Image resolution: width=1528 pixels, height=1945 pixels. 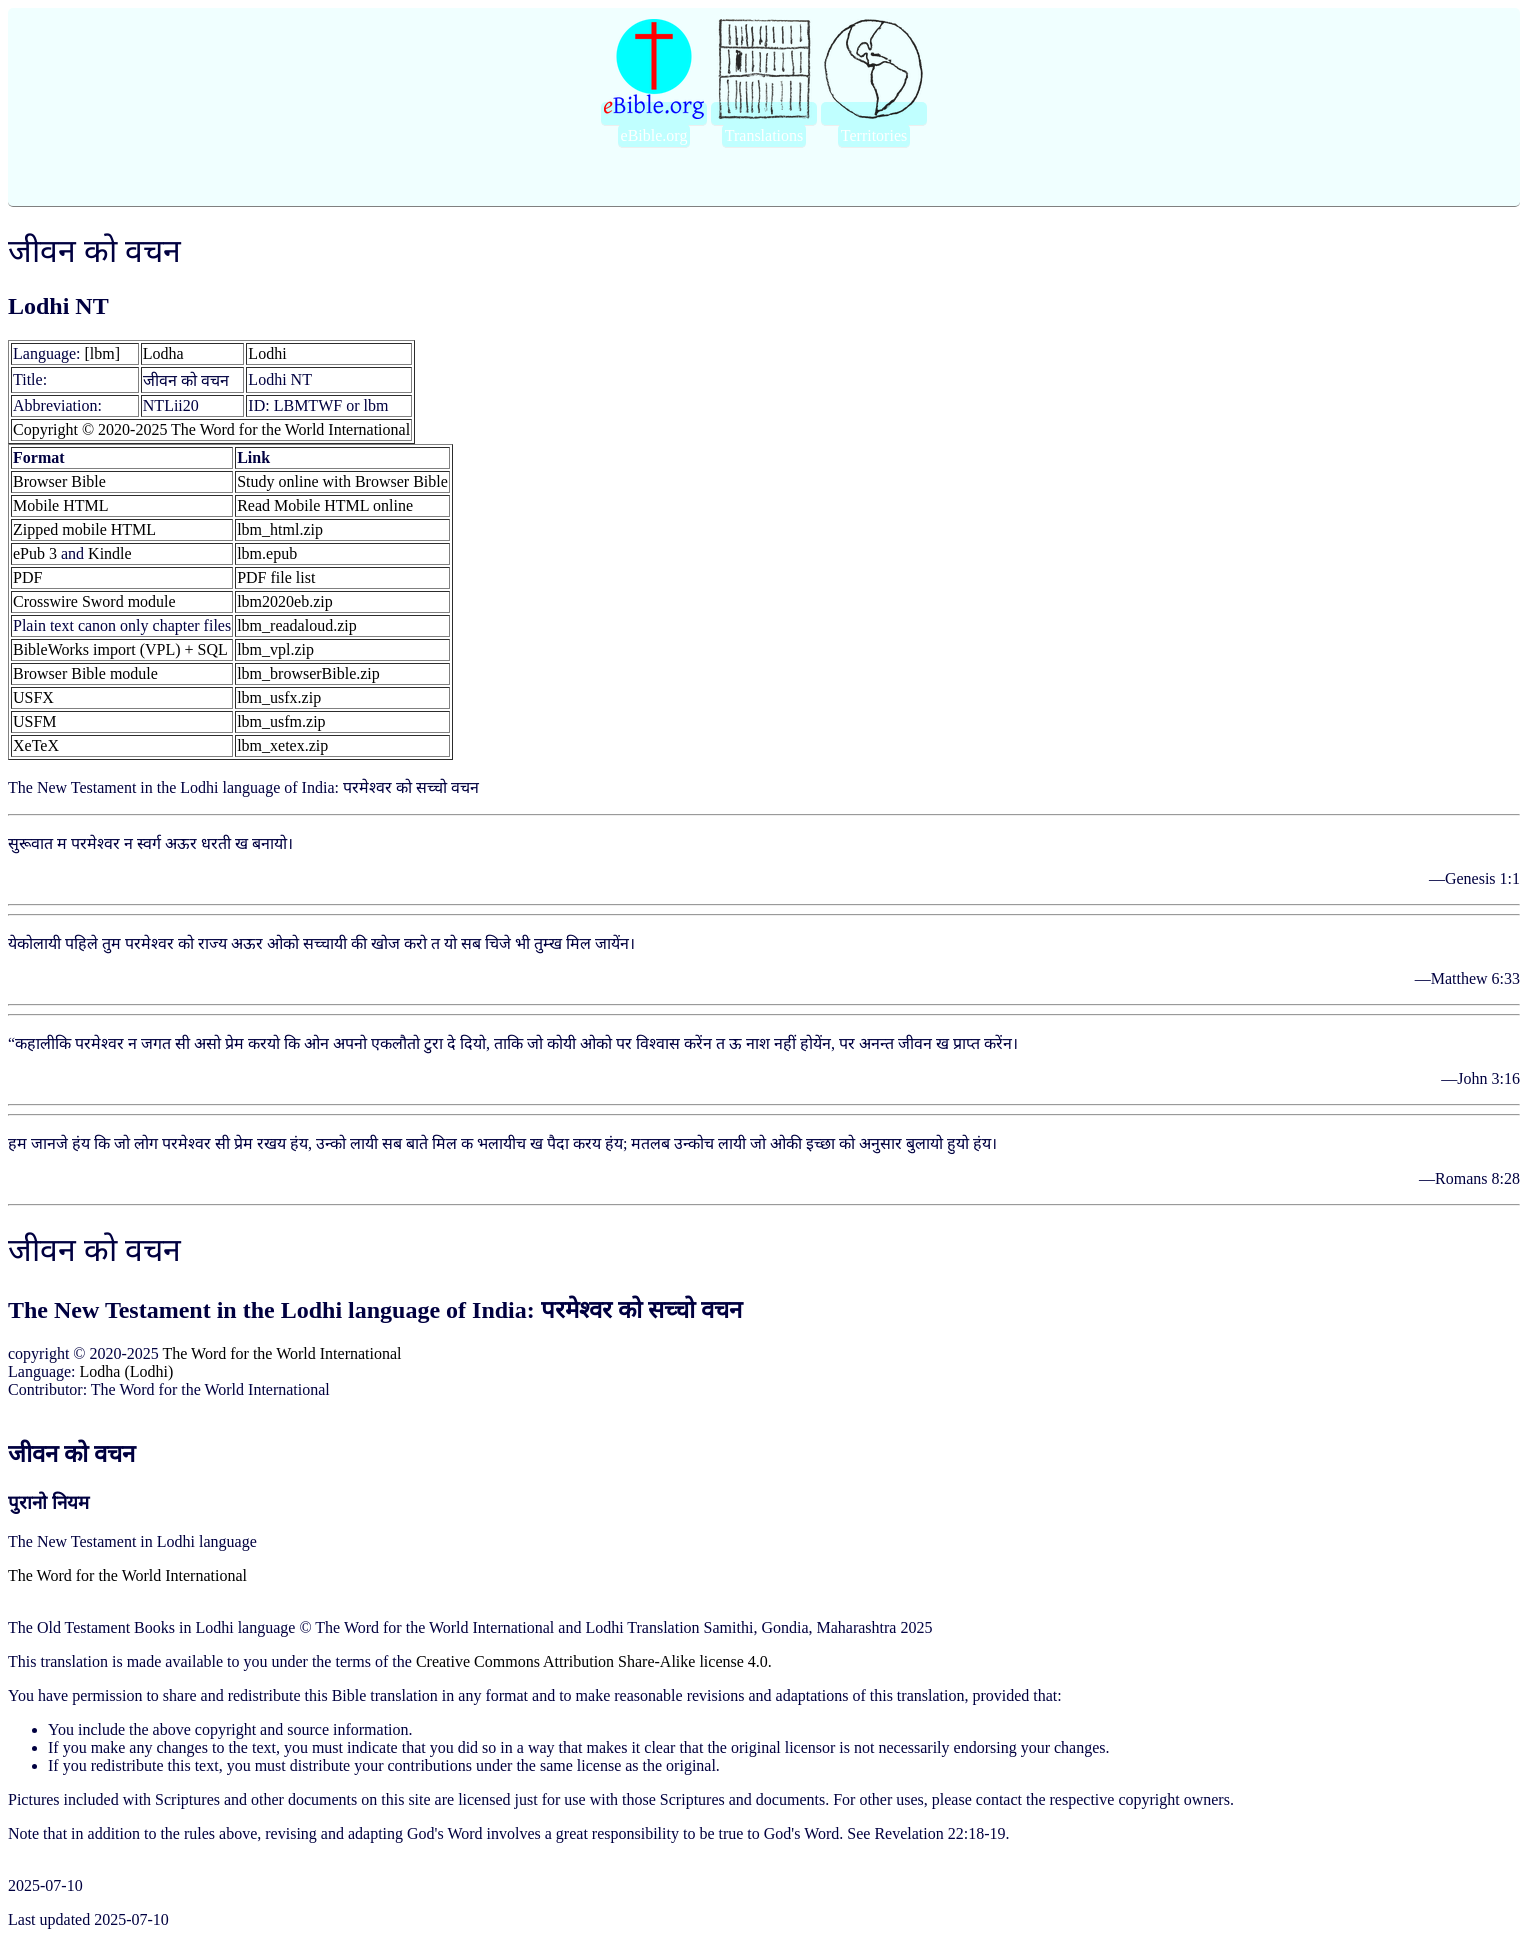 What do you see at coordinates (85, 673) in the screenshot?
I see `Browser Bible module` at bounding box center [85, 673].